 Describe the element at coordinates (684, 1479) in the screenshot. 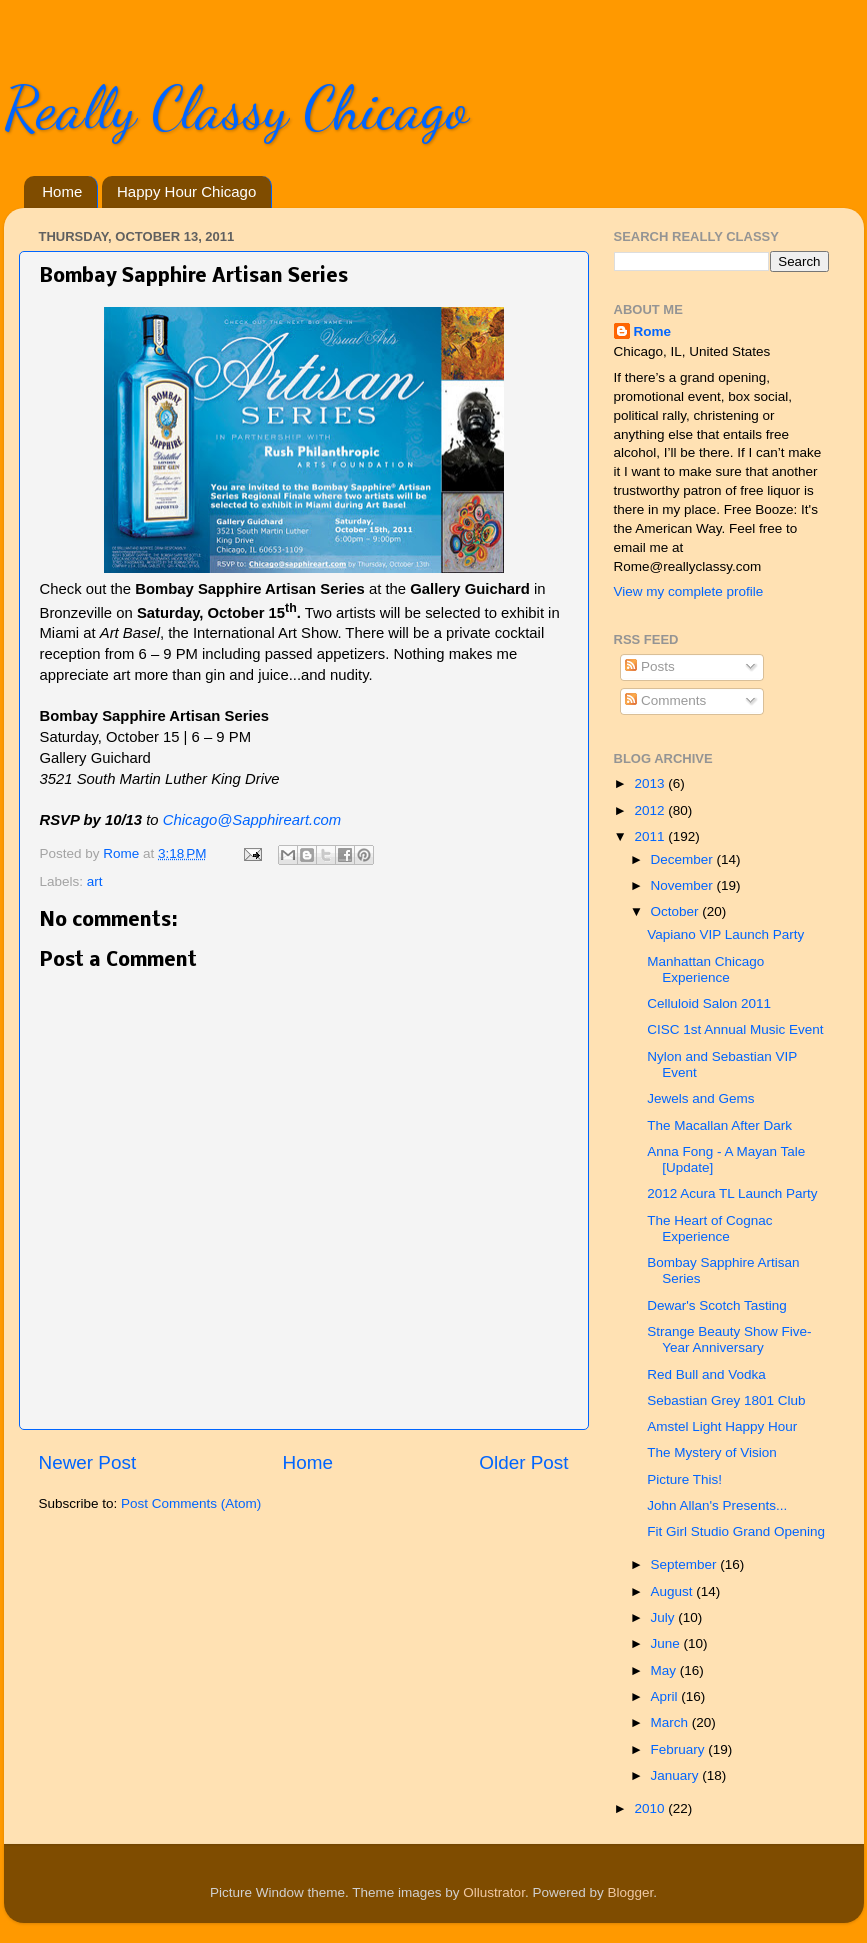

I see `Picture This!` at that location.